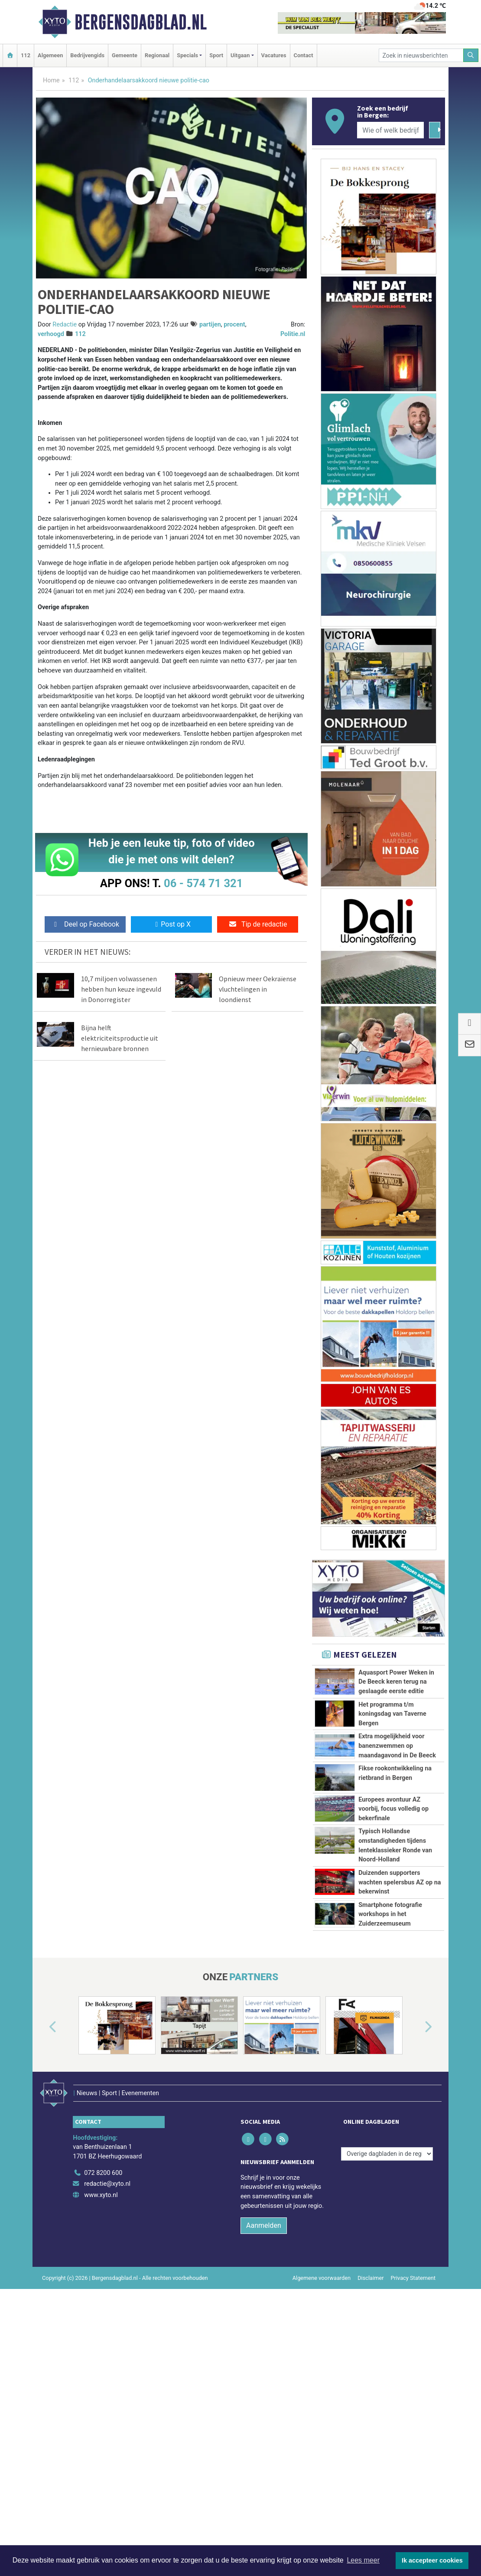 This screenshot has width=481, height=2576. I want to click on Disclaimer, so click(371, 2421).